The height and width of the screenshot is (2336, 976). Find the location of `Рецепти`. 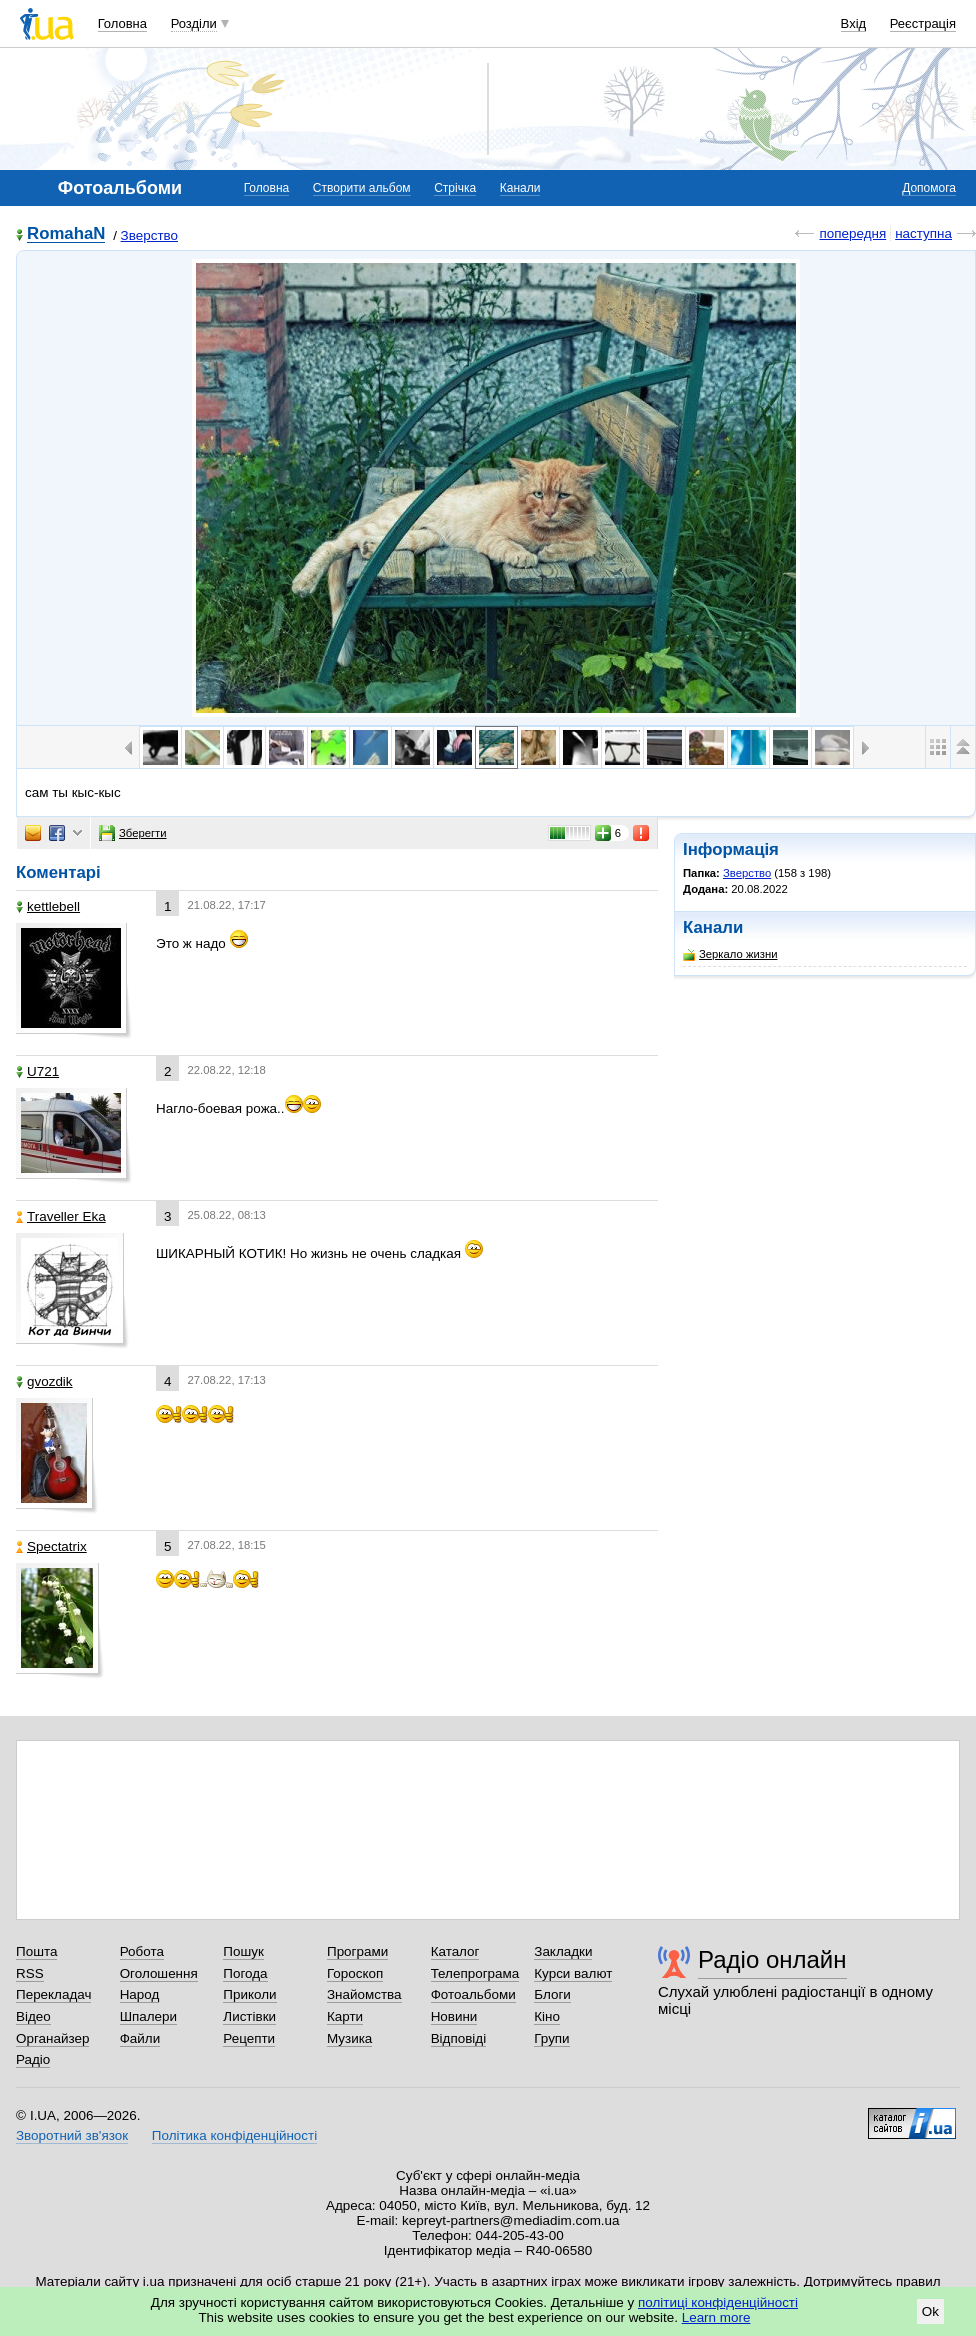

Рецепти is located at coordinates (249, 2038).